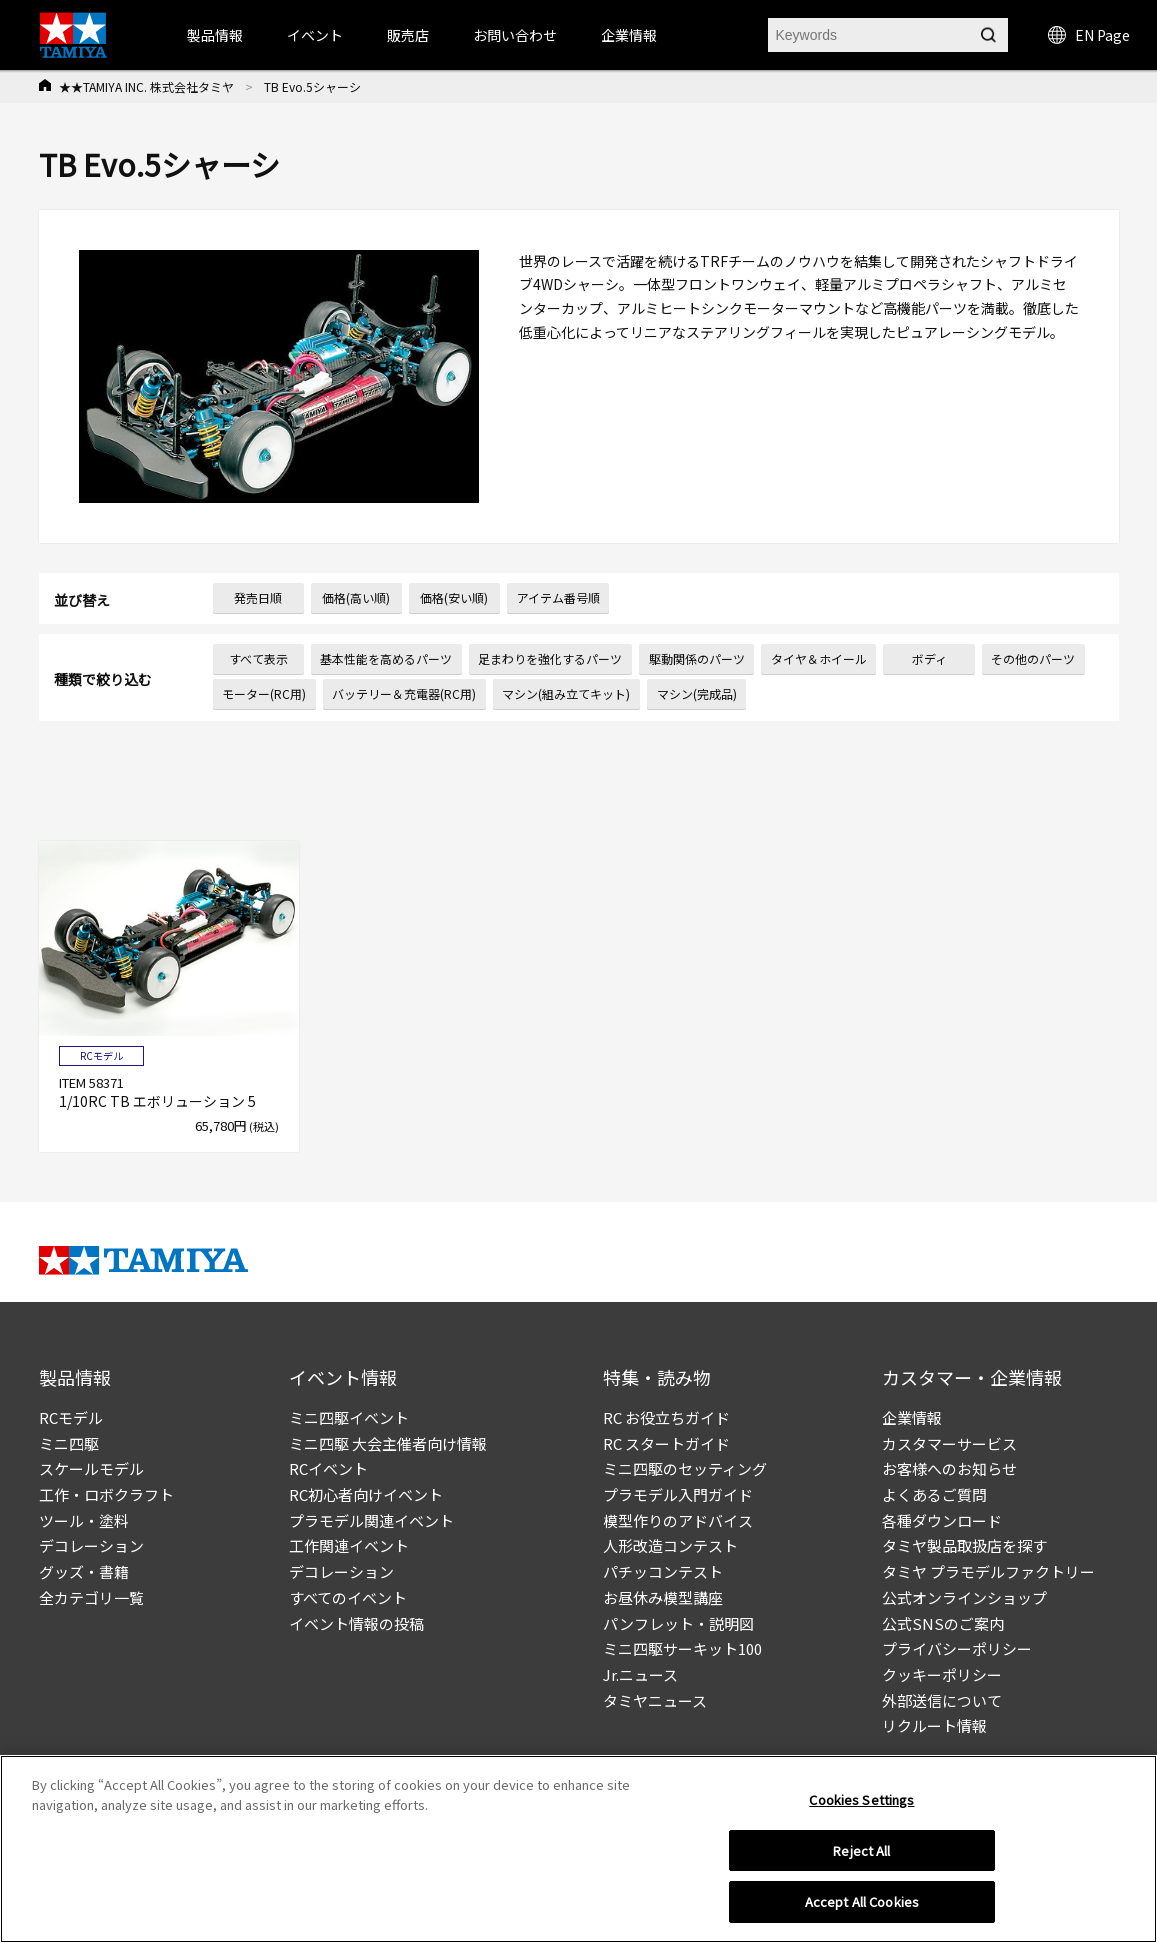 The width and height of the screenshot is (1157, 1943). What do you see at coordinates (929, 658) in the screenshot?
I see `ボディ` at bounding box center [929, 658].